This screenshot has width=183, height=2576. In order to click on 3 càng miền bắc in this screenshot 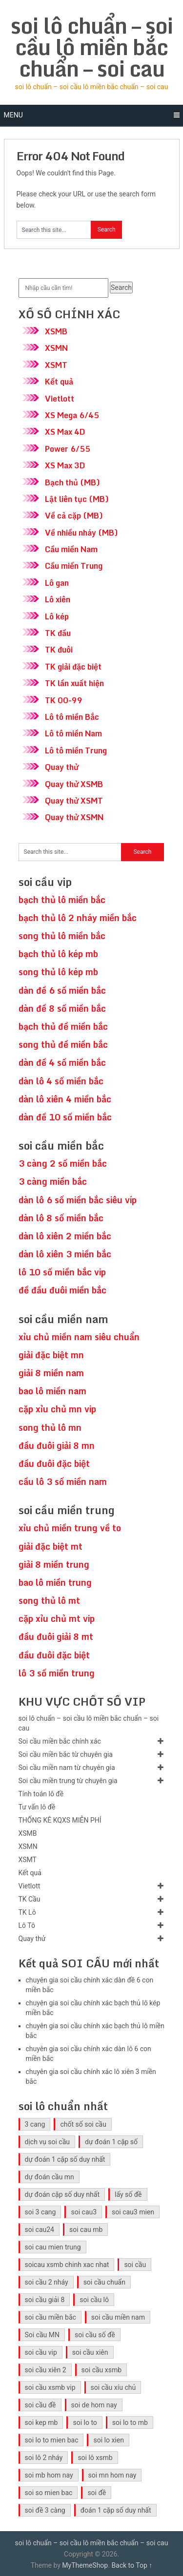, I will do `click(53, 1181)`.